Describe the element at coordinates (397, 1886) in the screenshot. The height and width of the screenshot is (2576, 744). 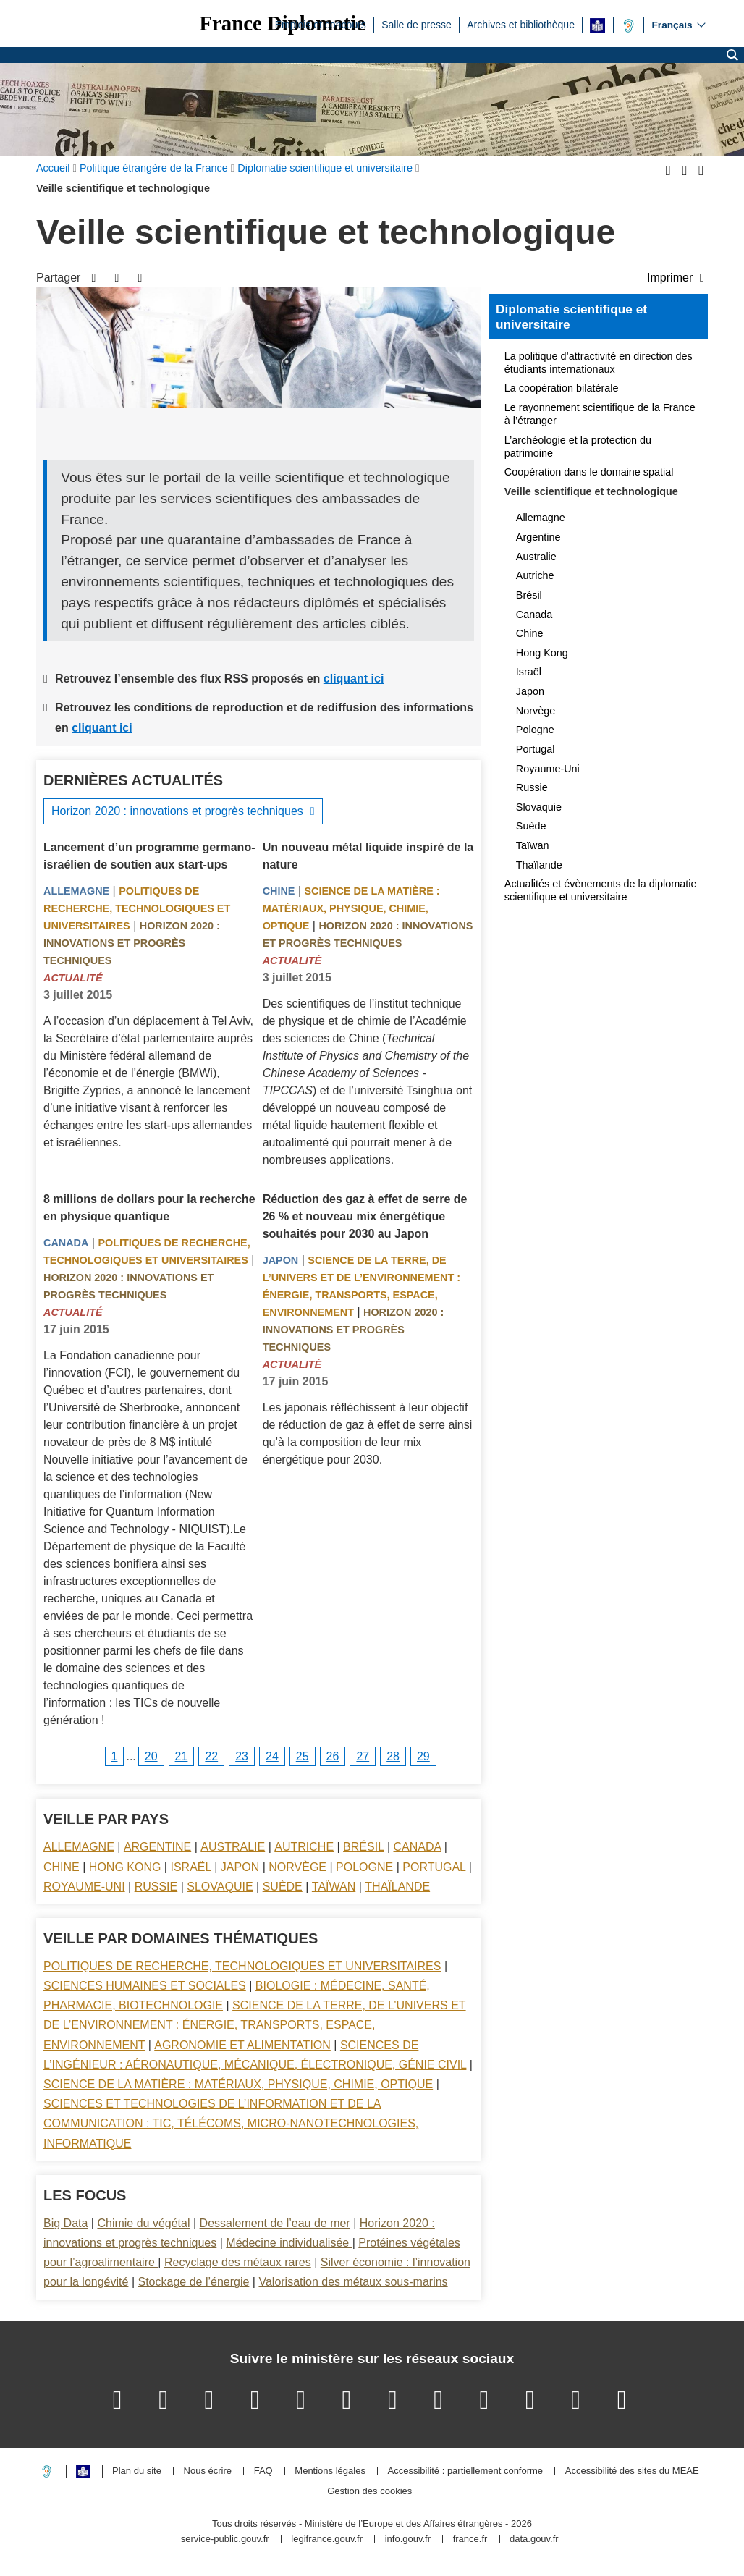
I see `Thaïlande` at that location.